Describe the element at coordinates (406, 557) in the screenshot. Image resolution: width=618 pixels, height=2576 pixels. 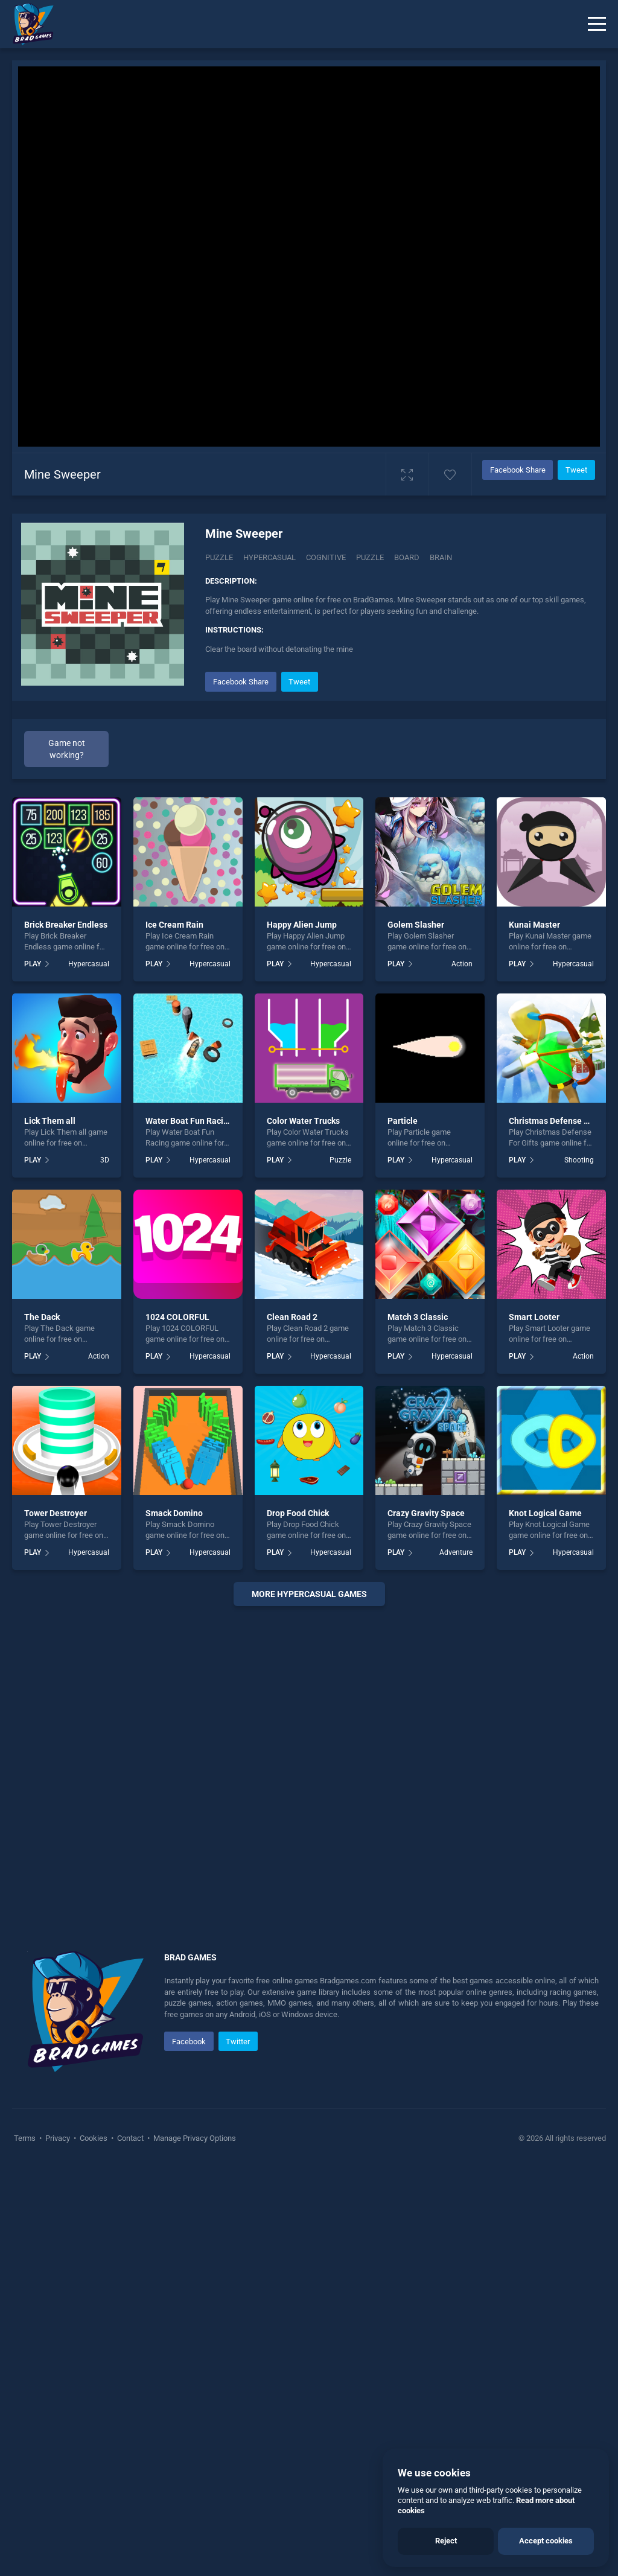
I see `board` at that location.